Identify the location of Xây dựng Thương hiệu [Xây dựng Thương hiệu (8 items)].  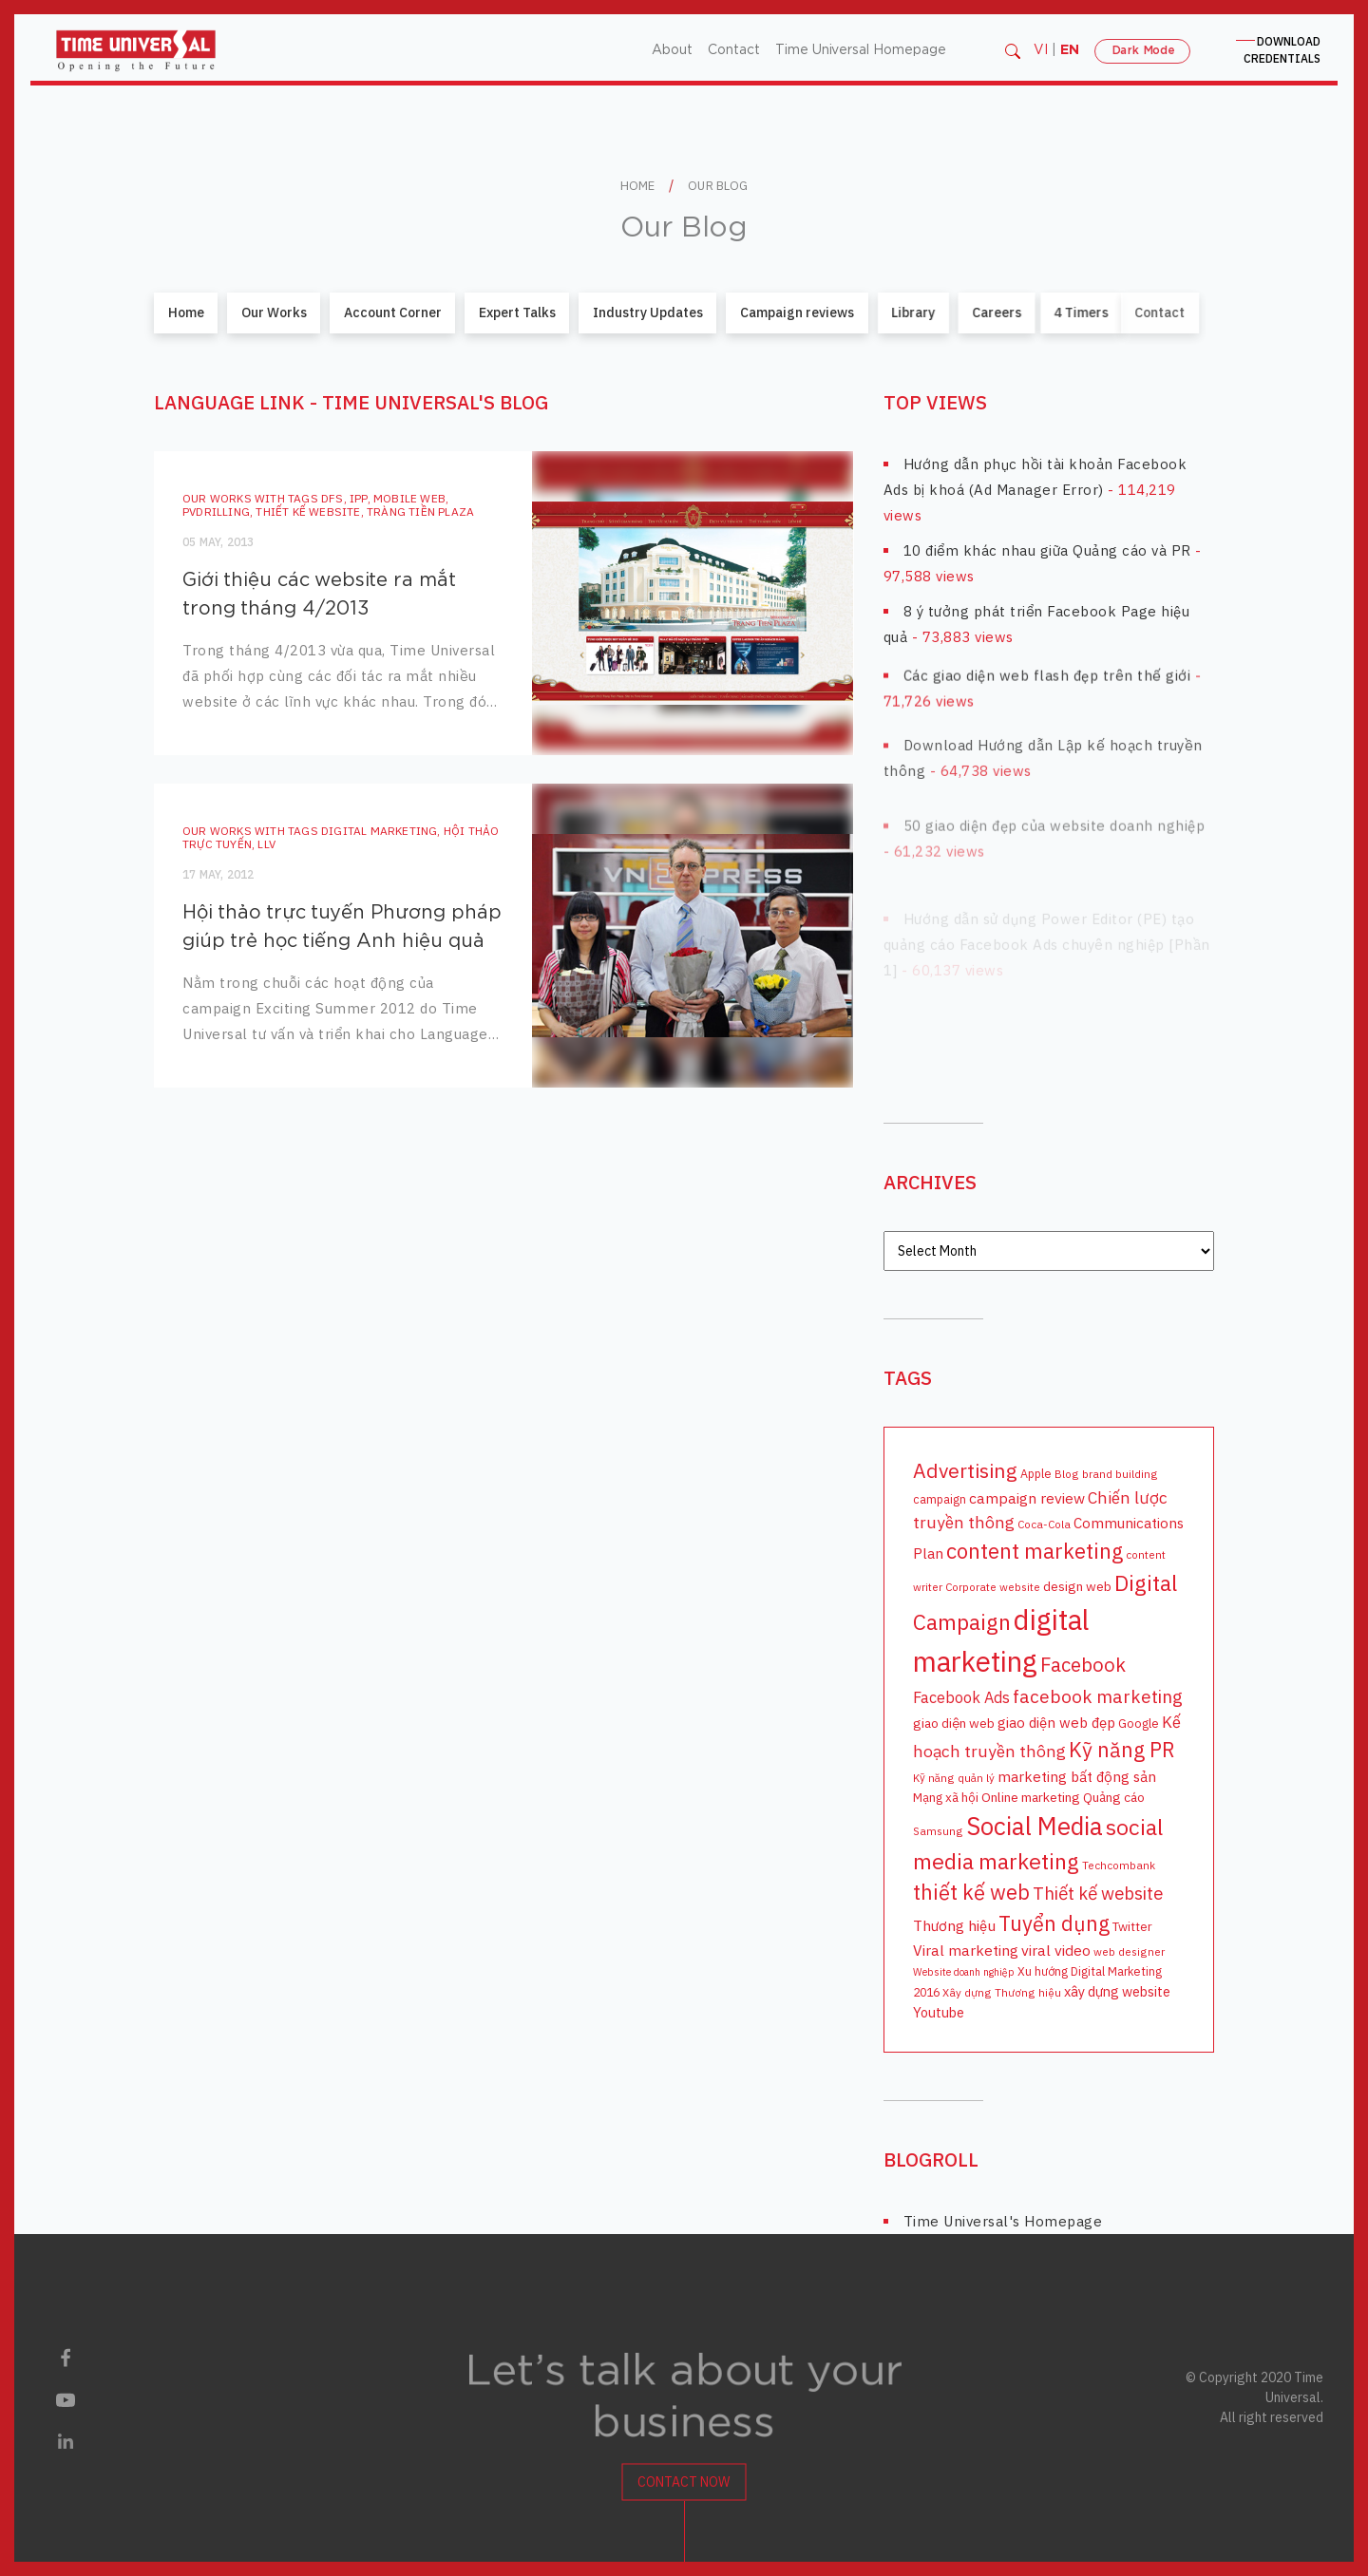
(1001, 1992).